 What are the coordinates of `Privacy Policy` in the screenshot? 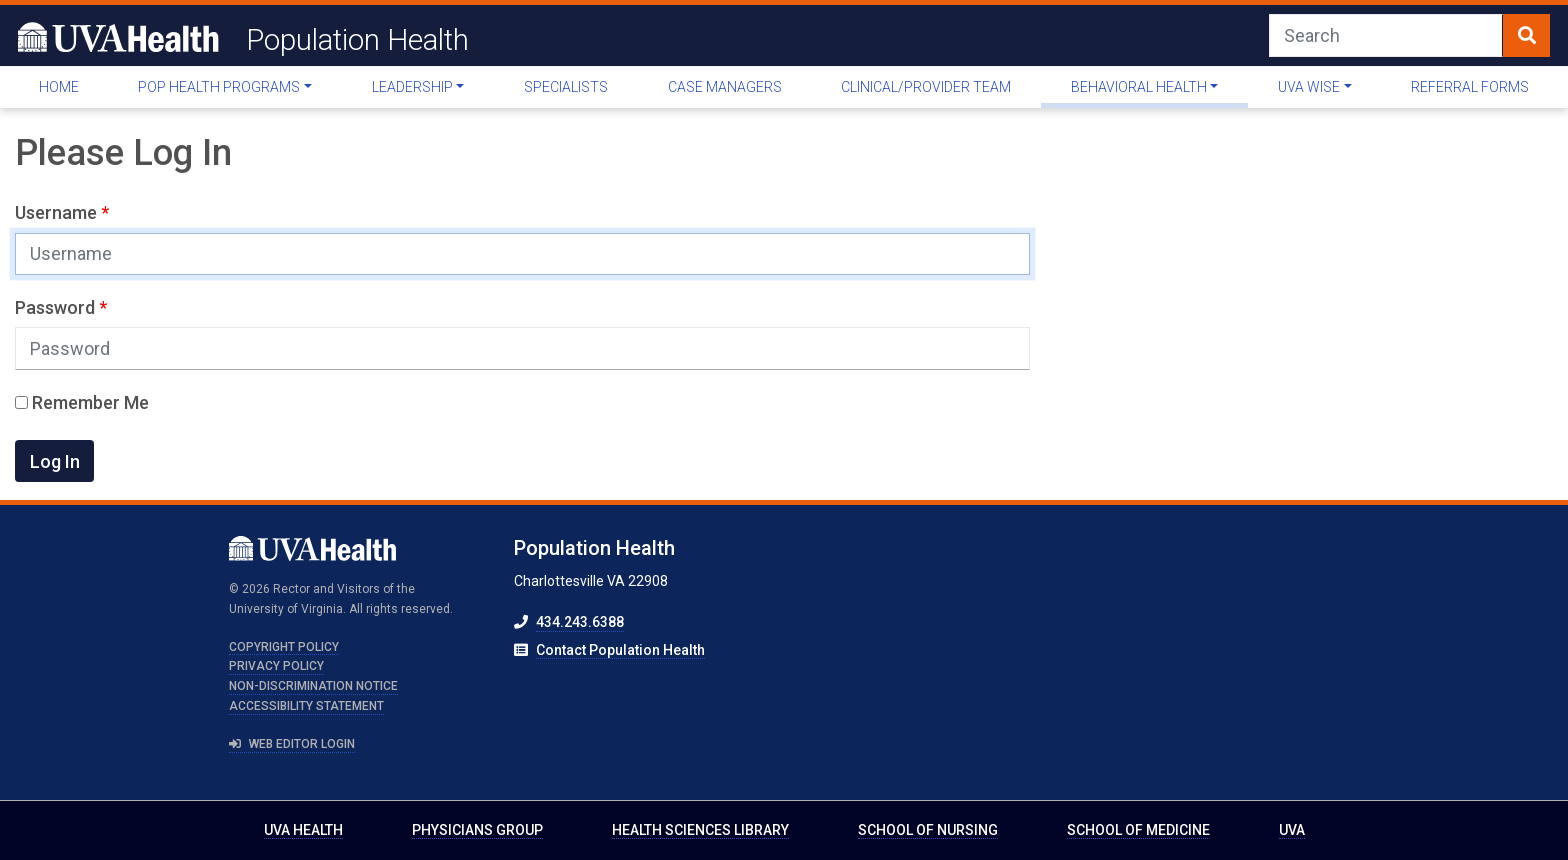 It's located at (276, 666).